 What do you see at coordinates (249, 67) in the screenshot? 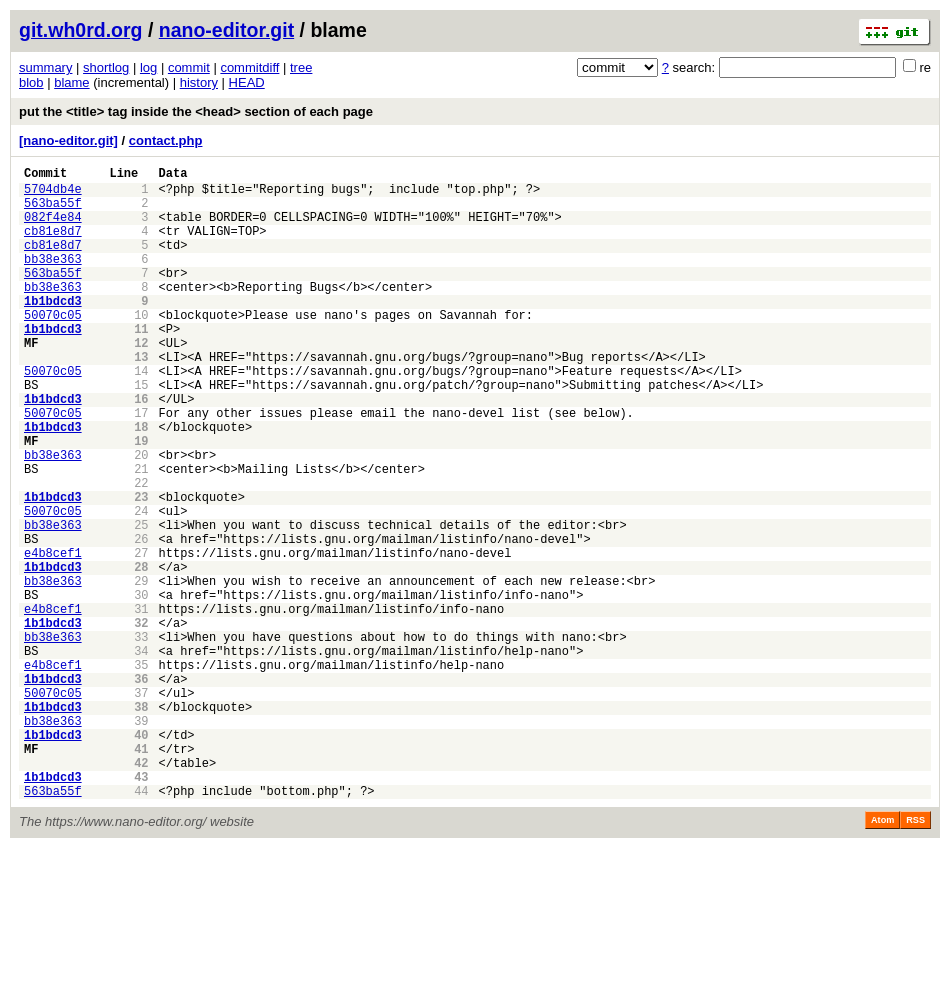
I see `commitdiff` at bounding box center [249, 67].